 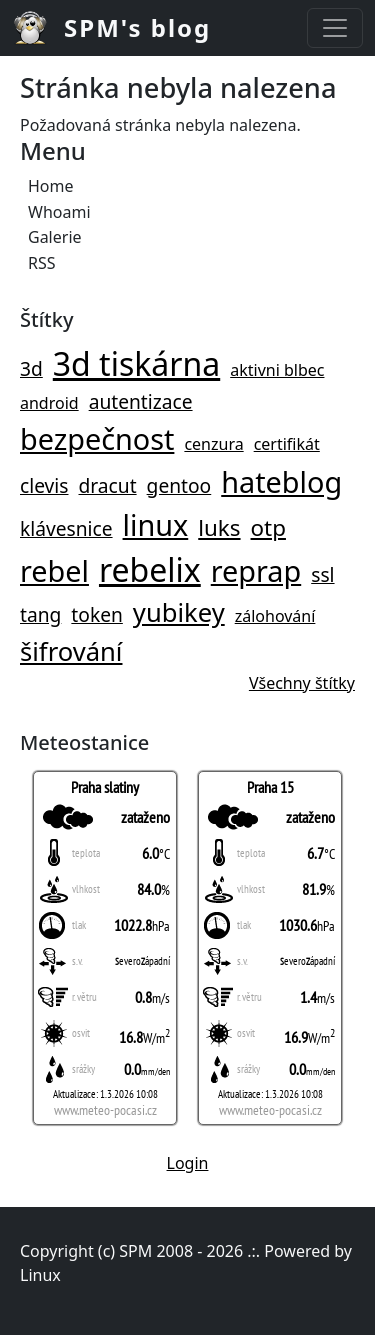 I want to click on certifikát, so click(x=287, y=444).